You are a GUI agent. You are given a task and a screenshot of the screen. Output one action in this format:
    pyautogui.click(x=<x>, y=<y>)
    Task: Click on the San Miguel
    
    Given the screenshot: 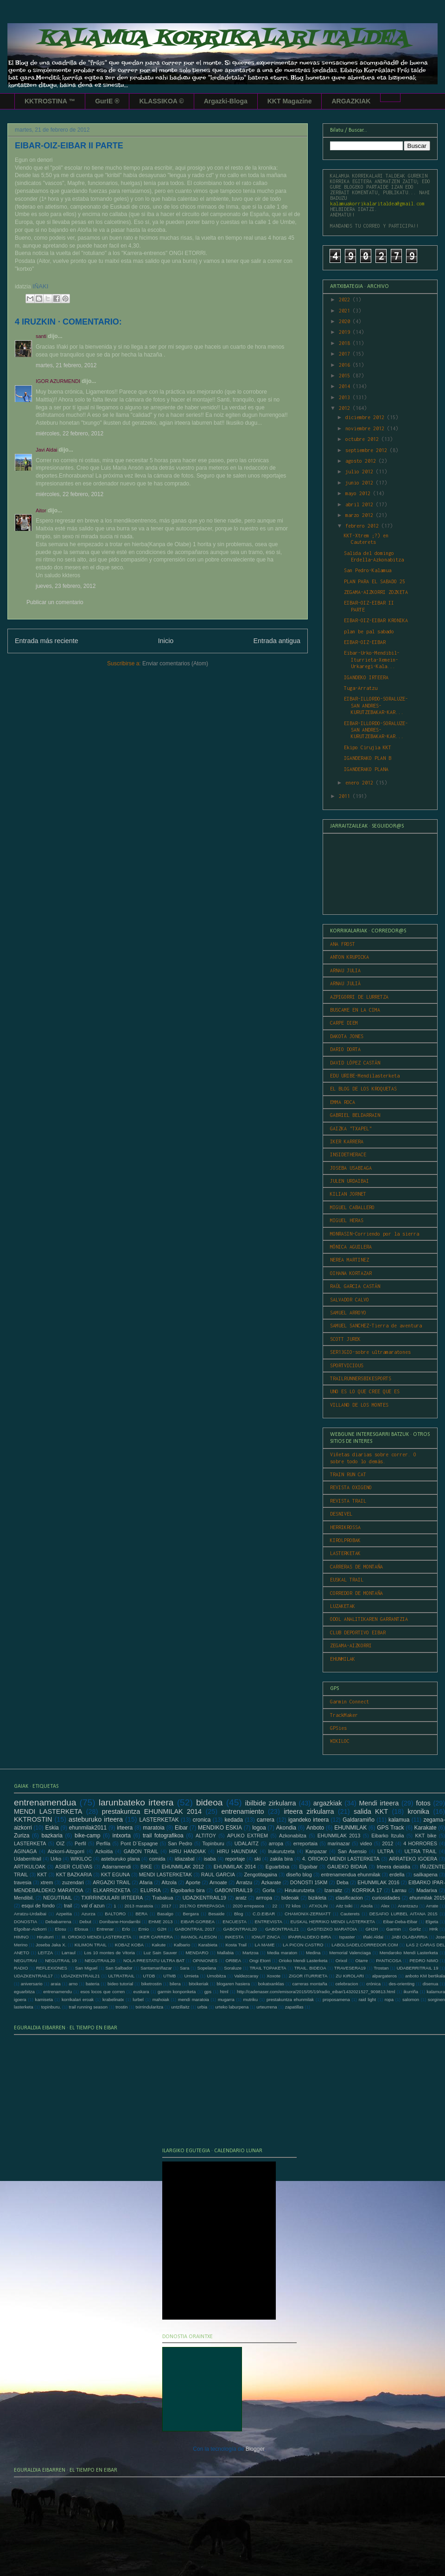 What is the action you would take?
    pyautogui.click(x=86, y=1967)
    